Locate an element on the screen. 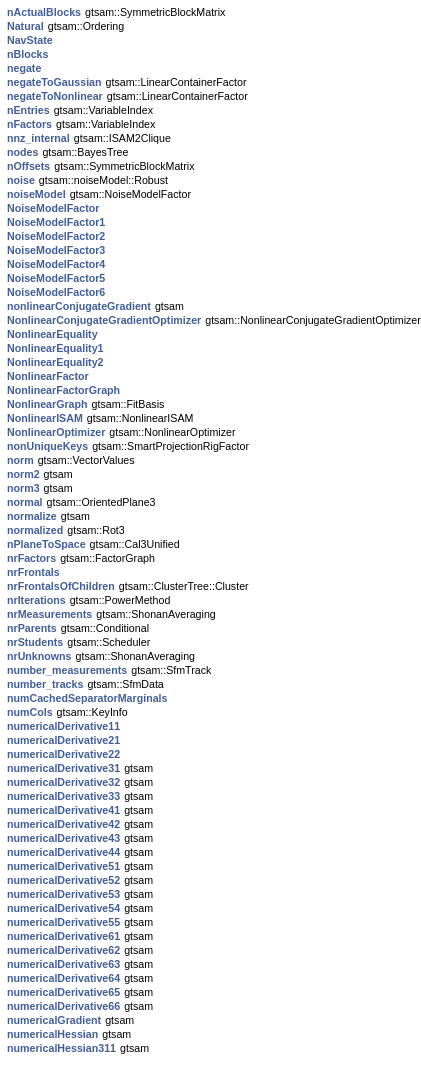  NonlinearFactorGraph is located at coordinates (63, 390).